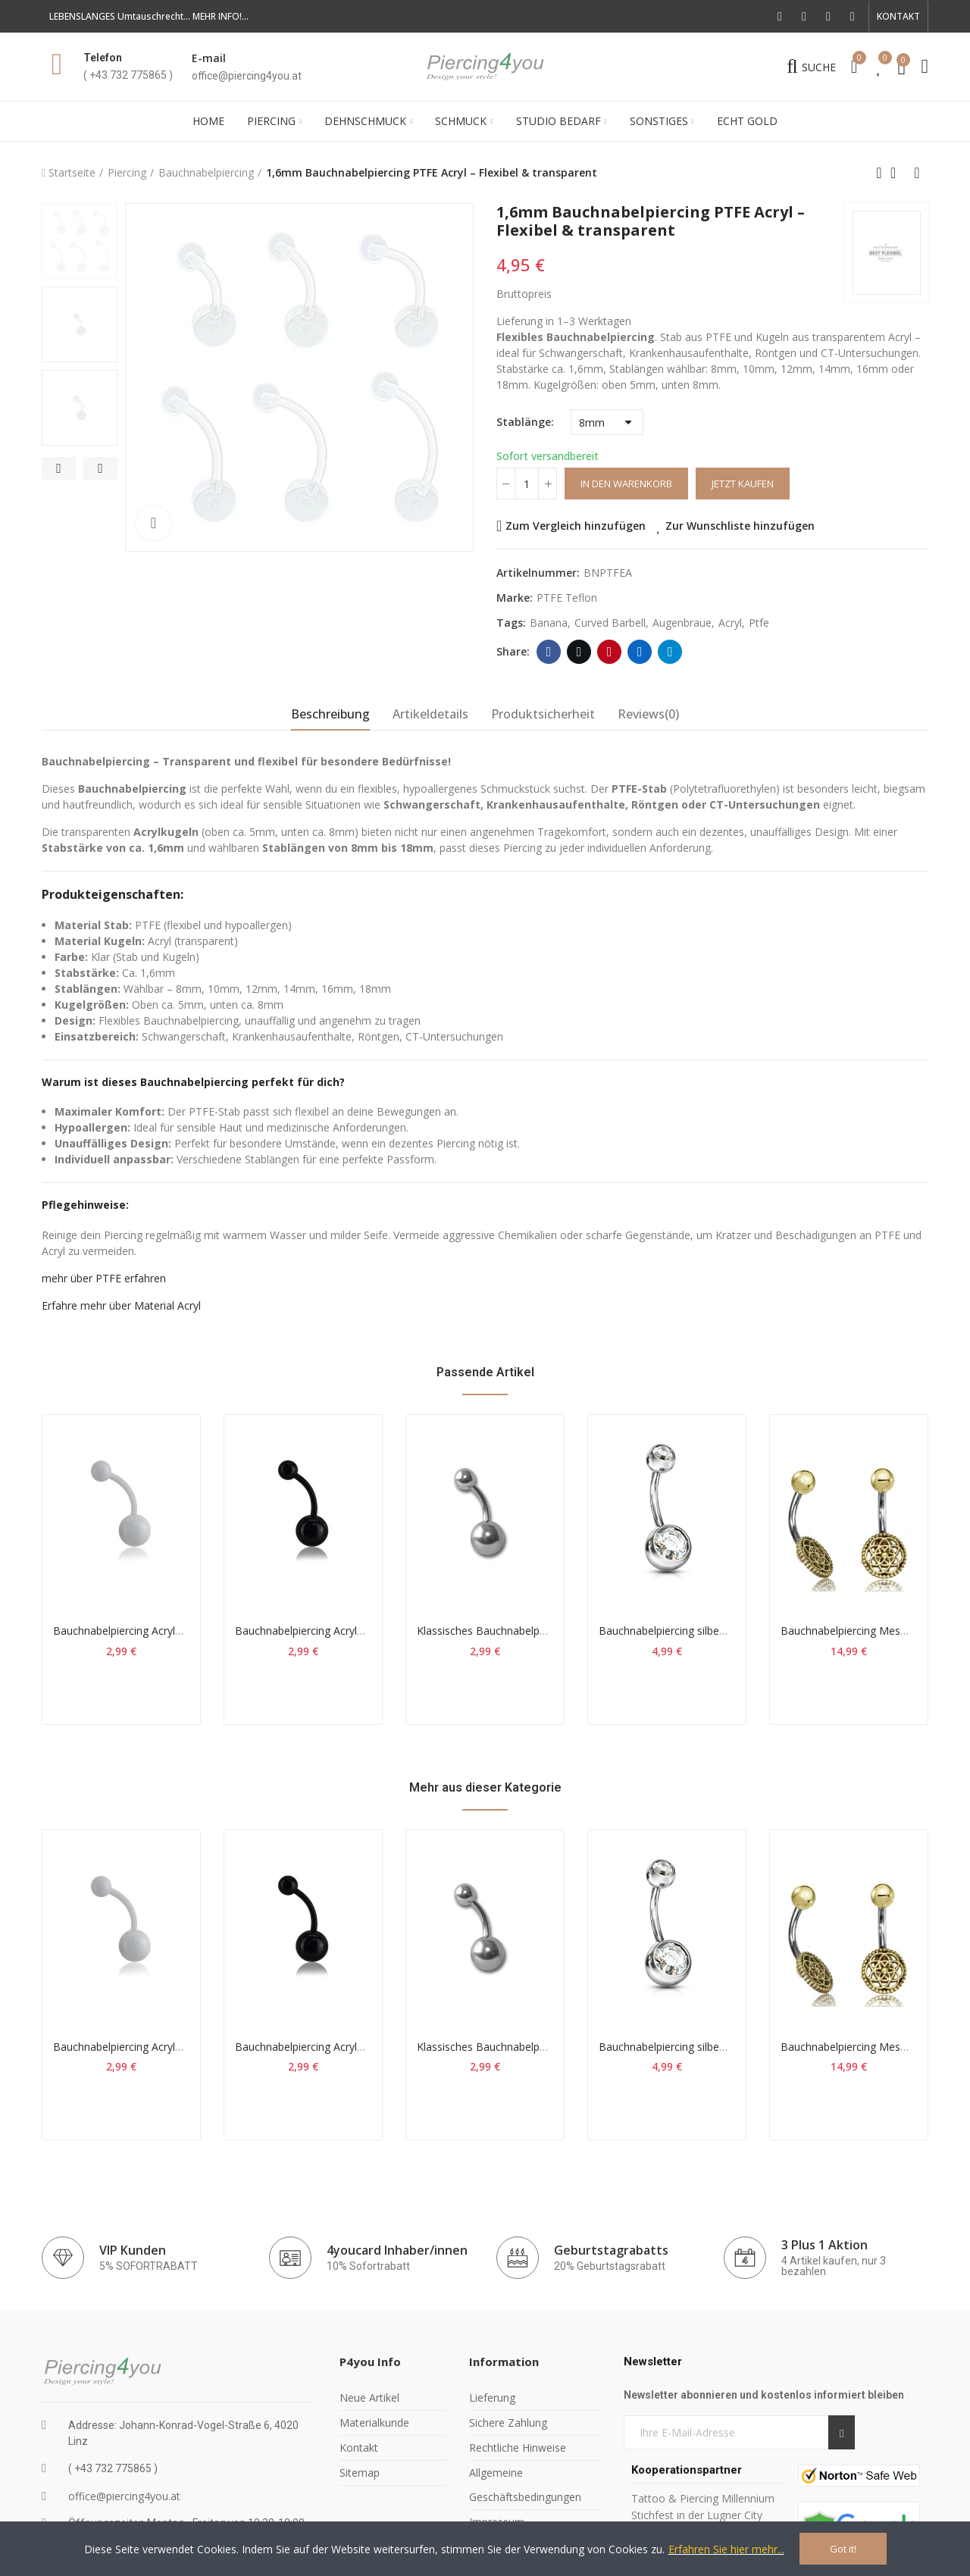  What do you see at coordinates (626, 483) in the screenshot?
I see `In den Warenkorb` at bounding box center [626, 483].